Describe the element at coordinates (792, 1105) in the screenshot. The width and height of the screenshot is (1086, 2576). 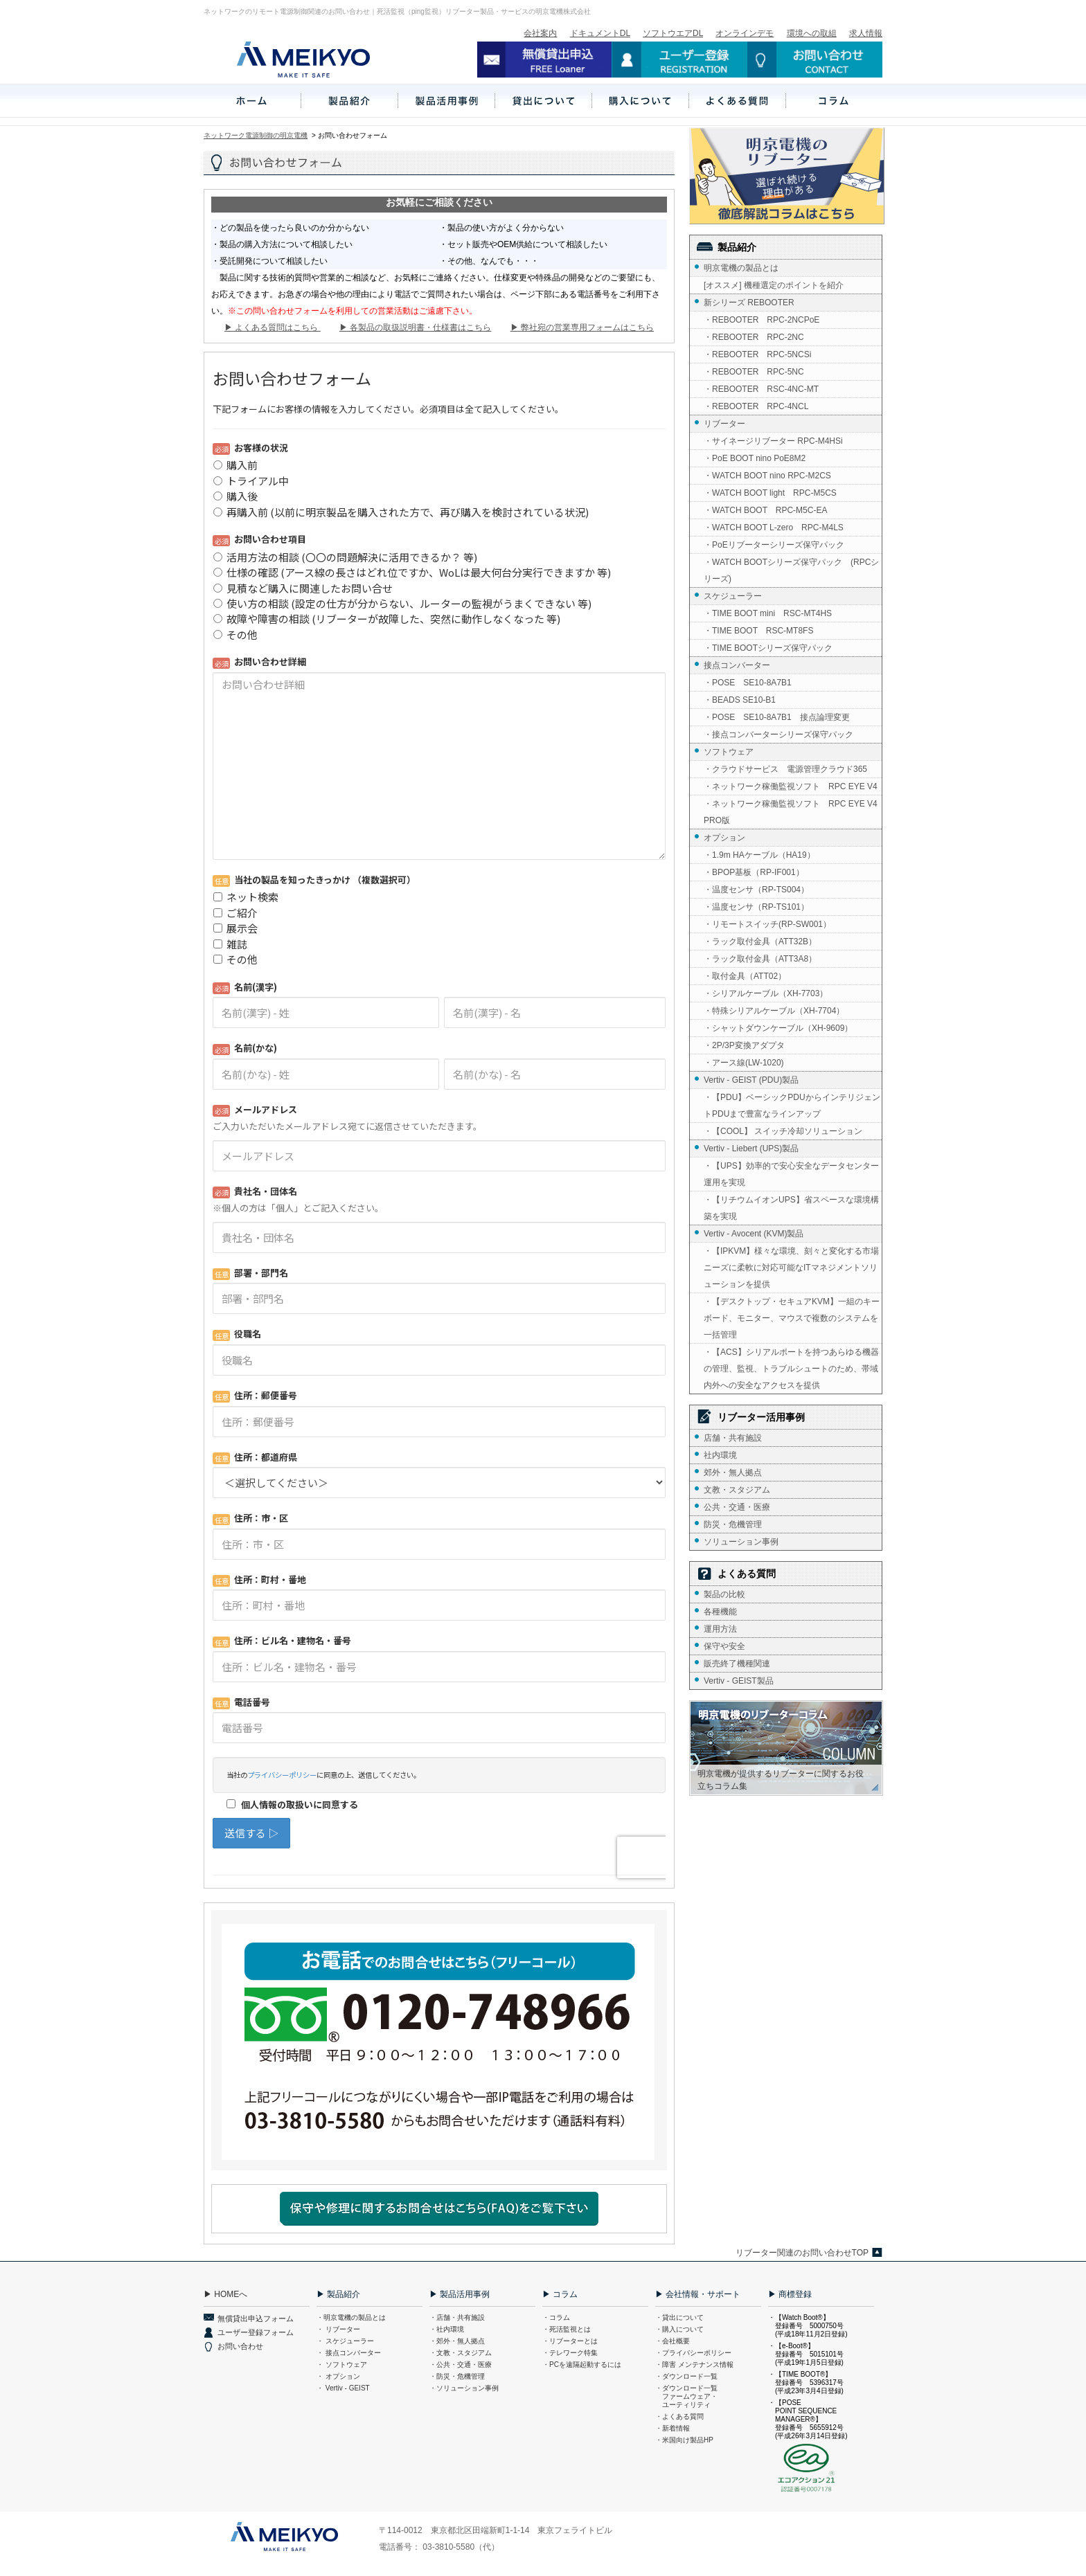
I see `・【PDU】ベーシックPDUからインテリジェントPDUまで豊富なラインアップ` at that location.